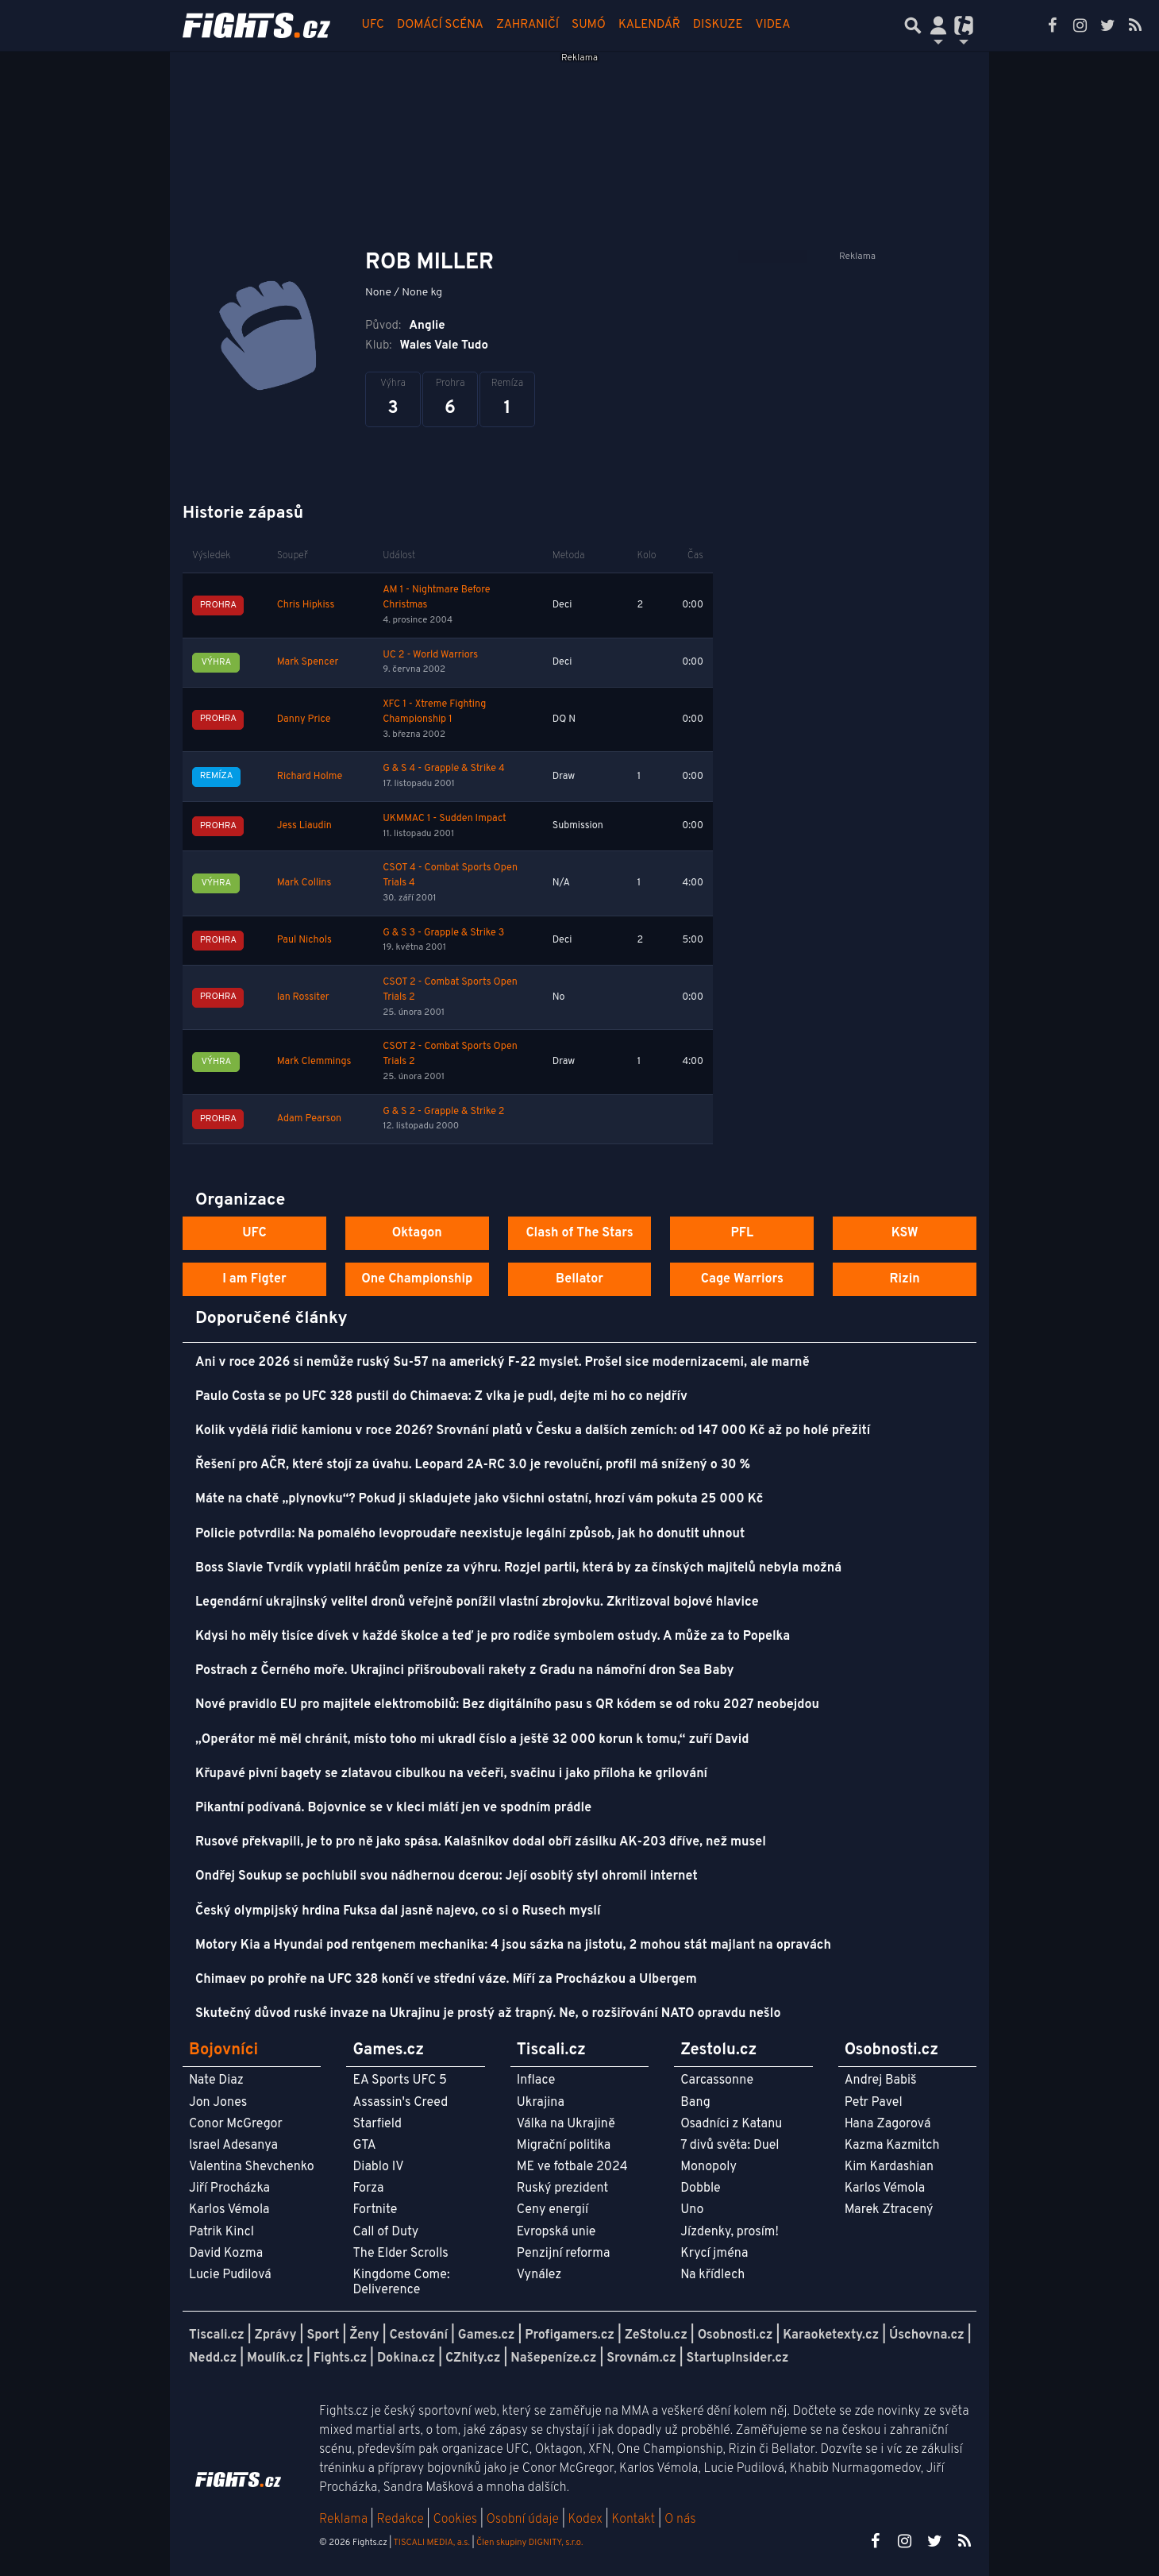 This screenshot has width=1159, height=2576. What do you see at coordinates (304, 825) in the screenshot?
I see `Jess Liaudin` at bounding box center [304, 825].